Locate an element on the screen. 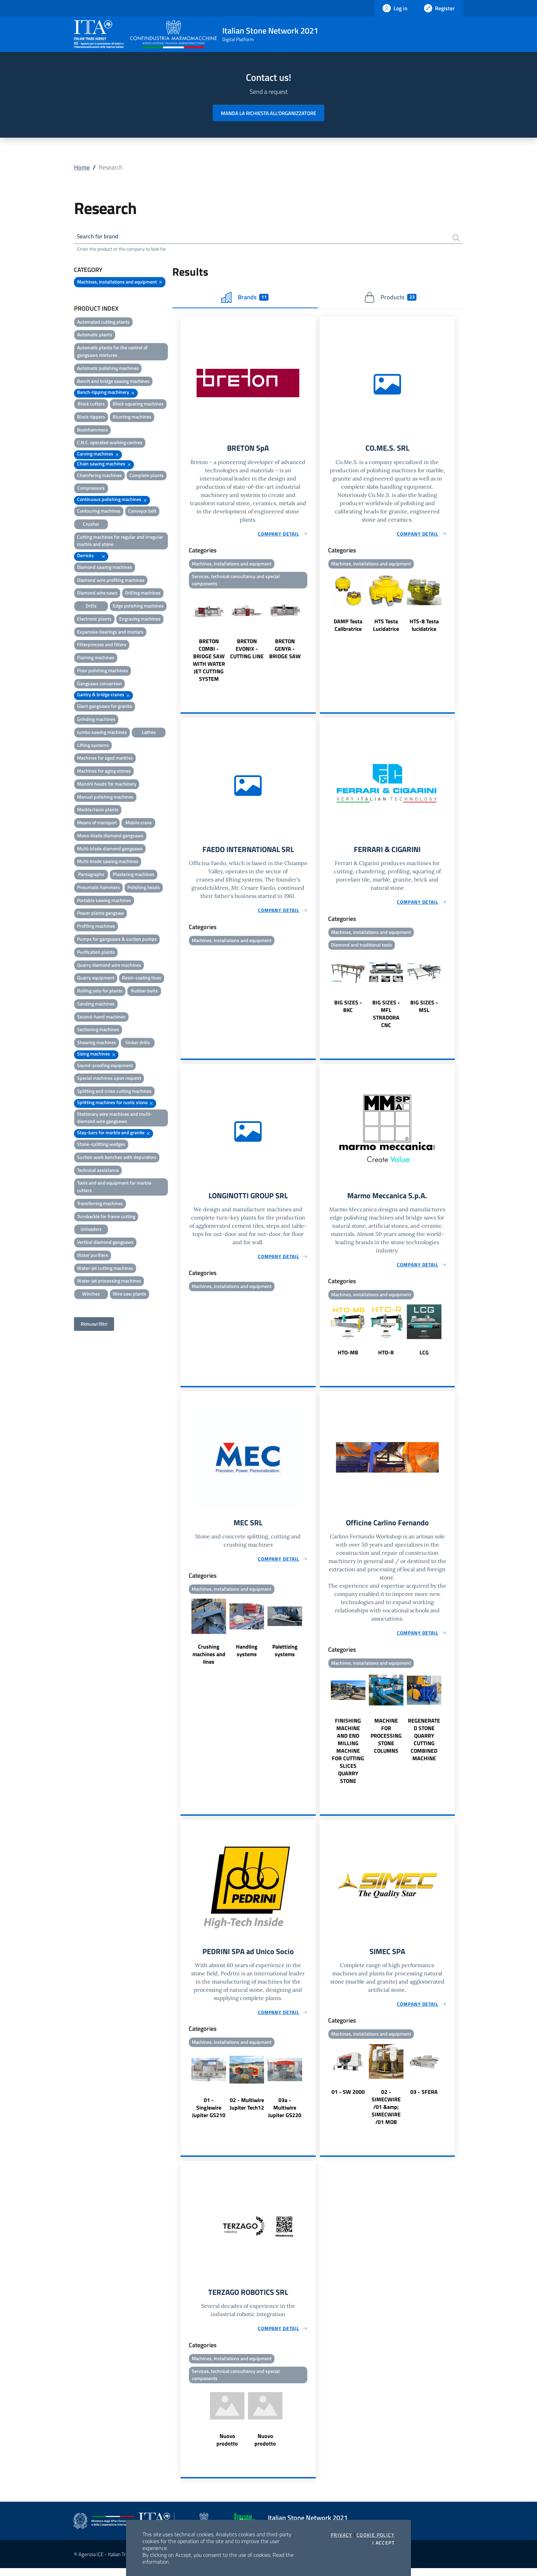 This screenshot has height=2576, width=537. Automated cutting plants is located at coordinates (103, 322).